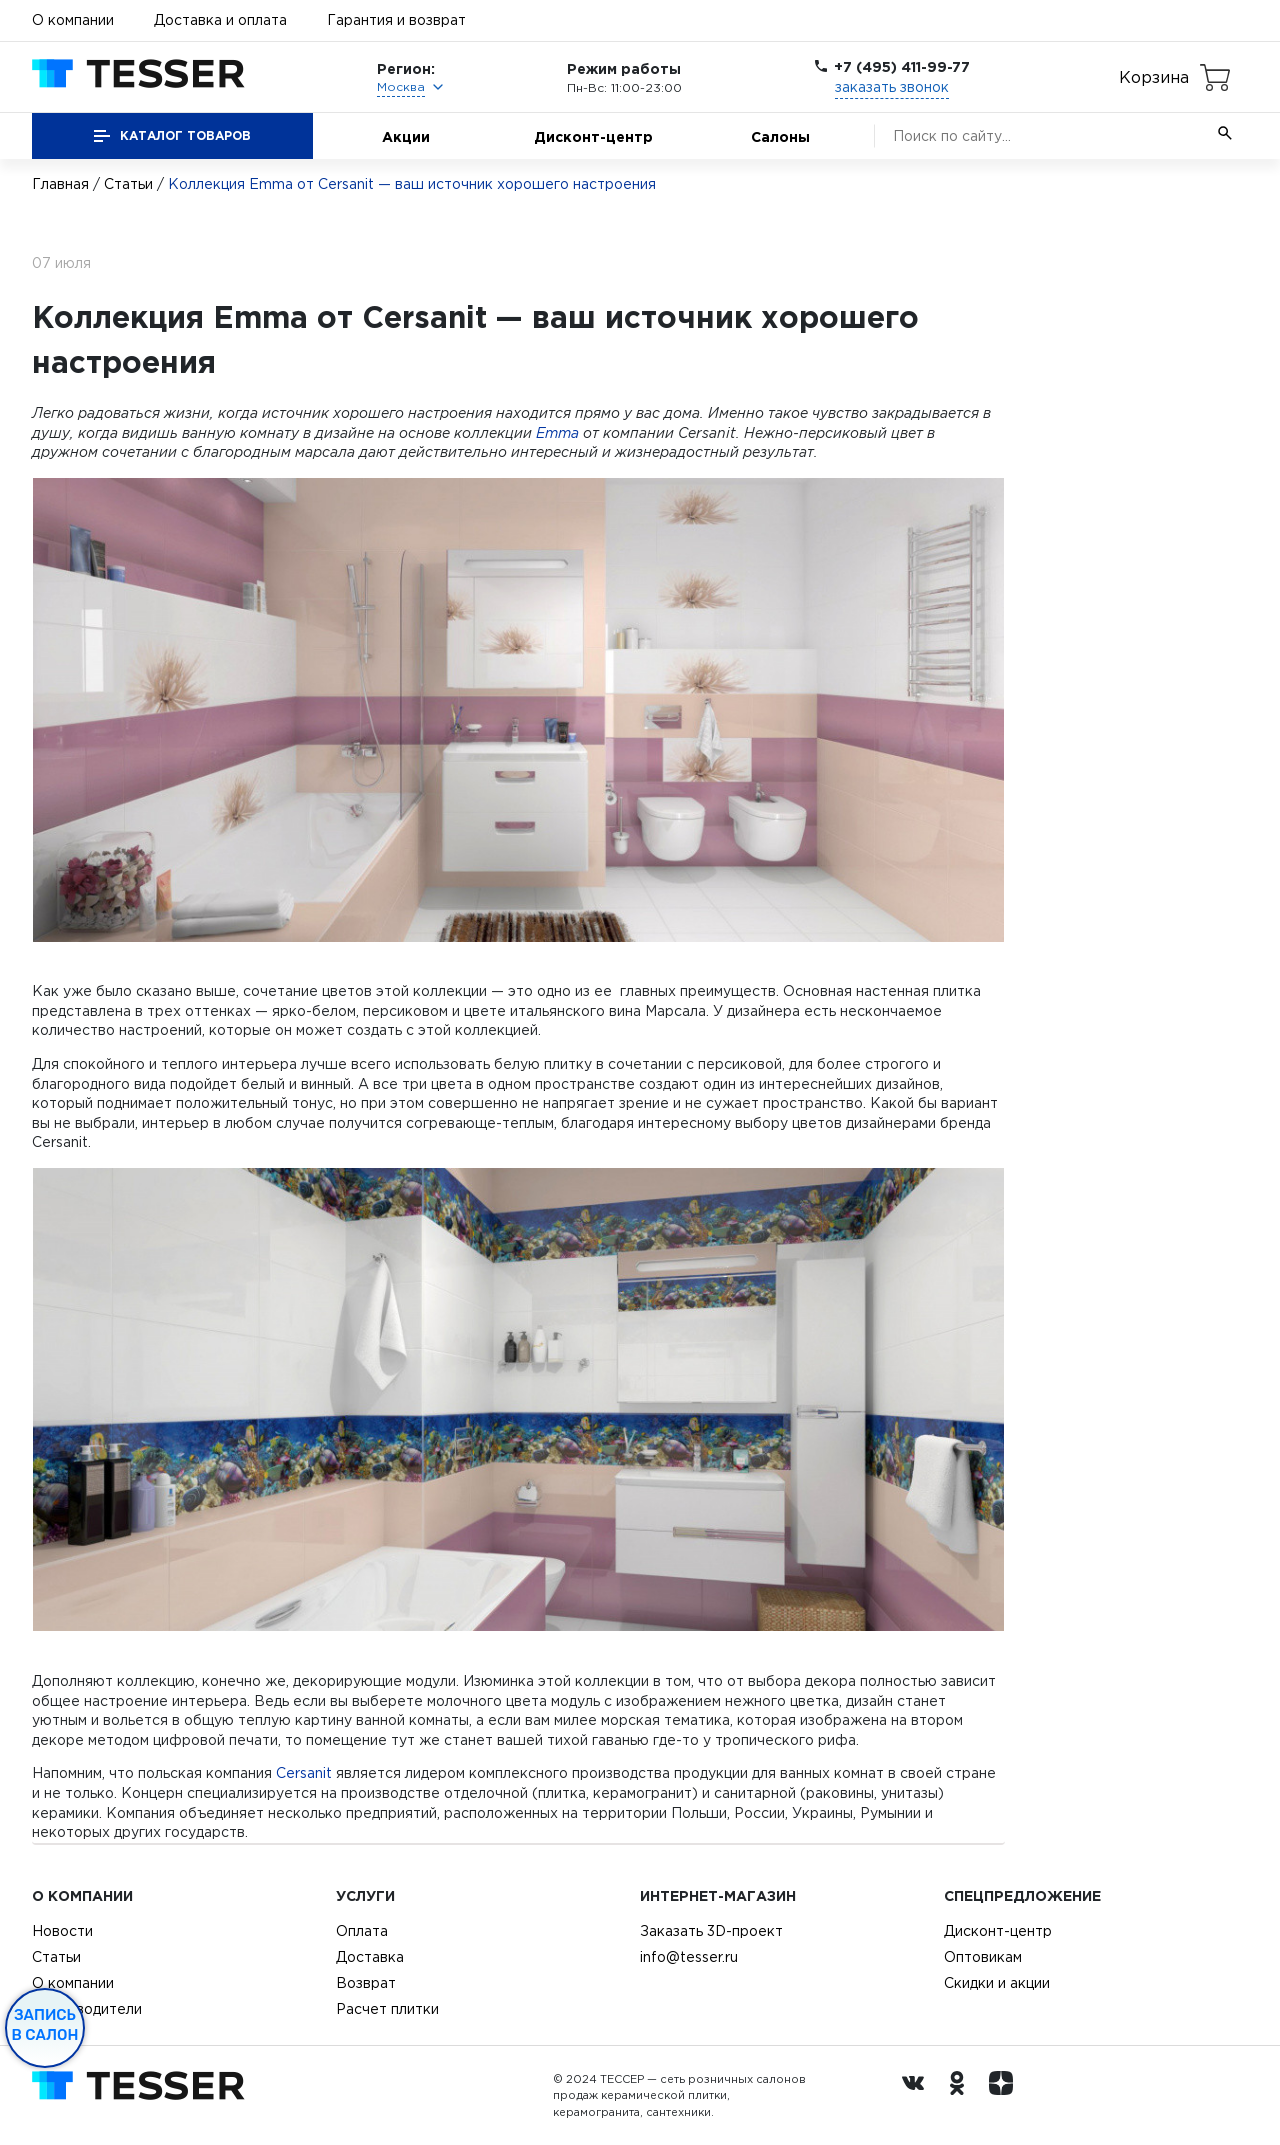 The height and width of the screenshot is (2145, 1280). What do you see at coordinates (983, 1957) in the screenshot?
I see `Оптовикам` at bounding box center [983, 1957].